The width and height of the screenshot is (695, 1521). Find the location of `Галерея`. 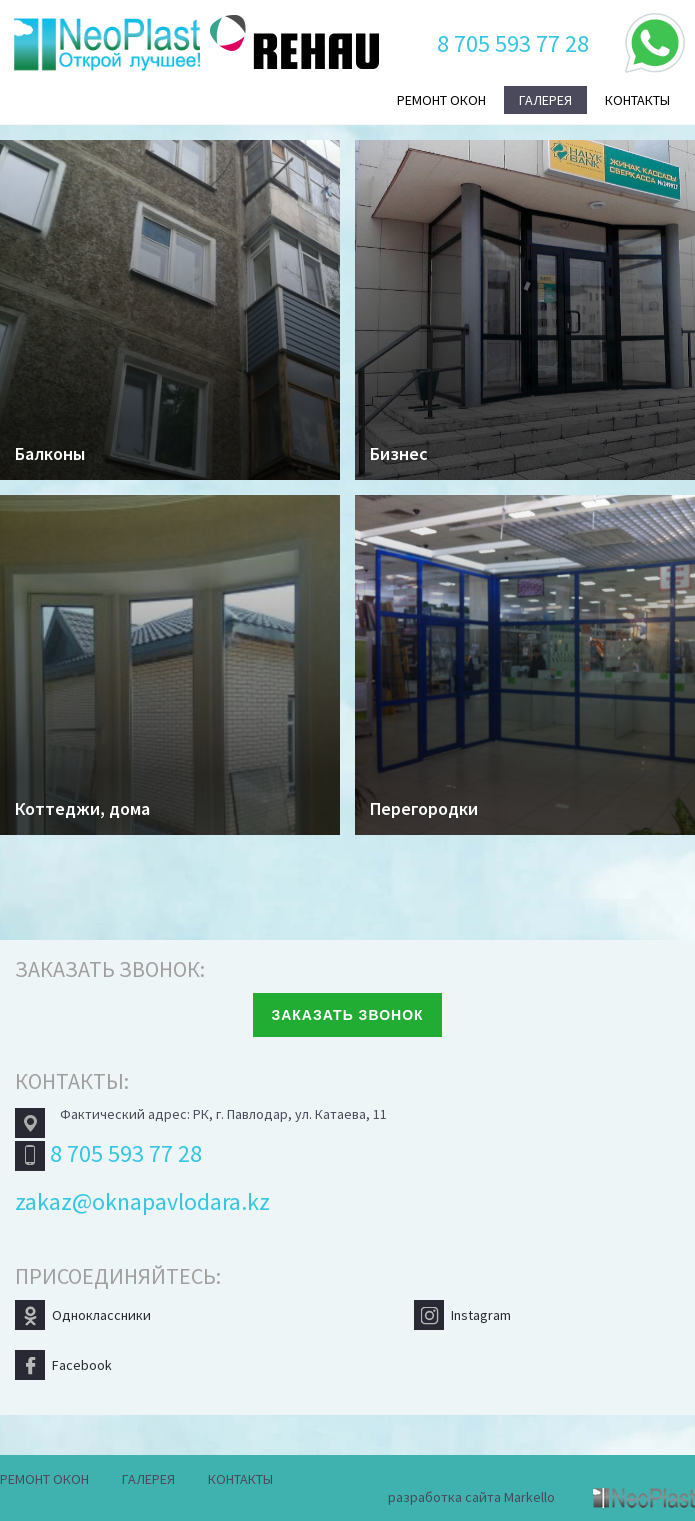

Галерея is located at coordinates (545, 100).